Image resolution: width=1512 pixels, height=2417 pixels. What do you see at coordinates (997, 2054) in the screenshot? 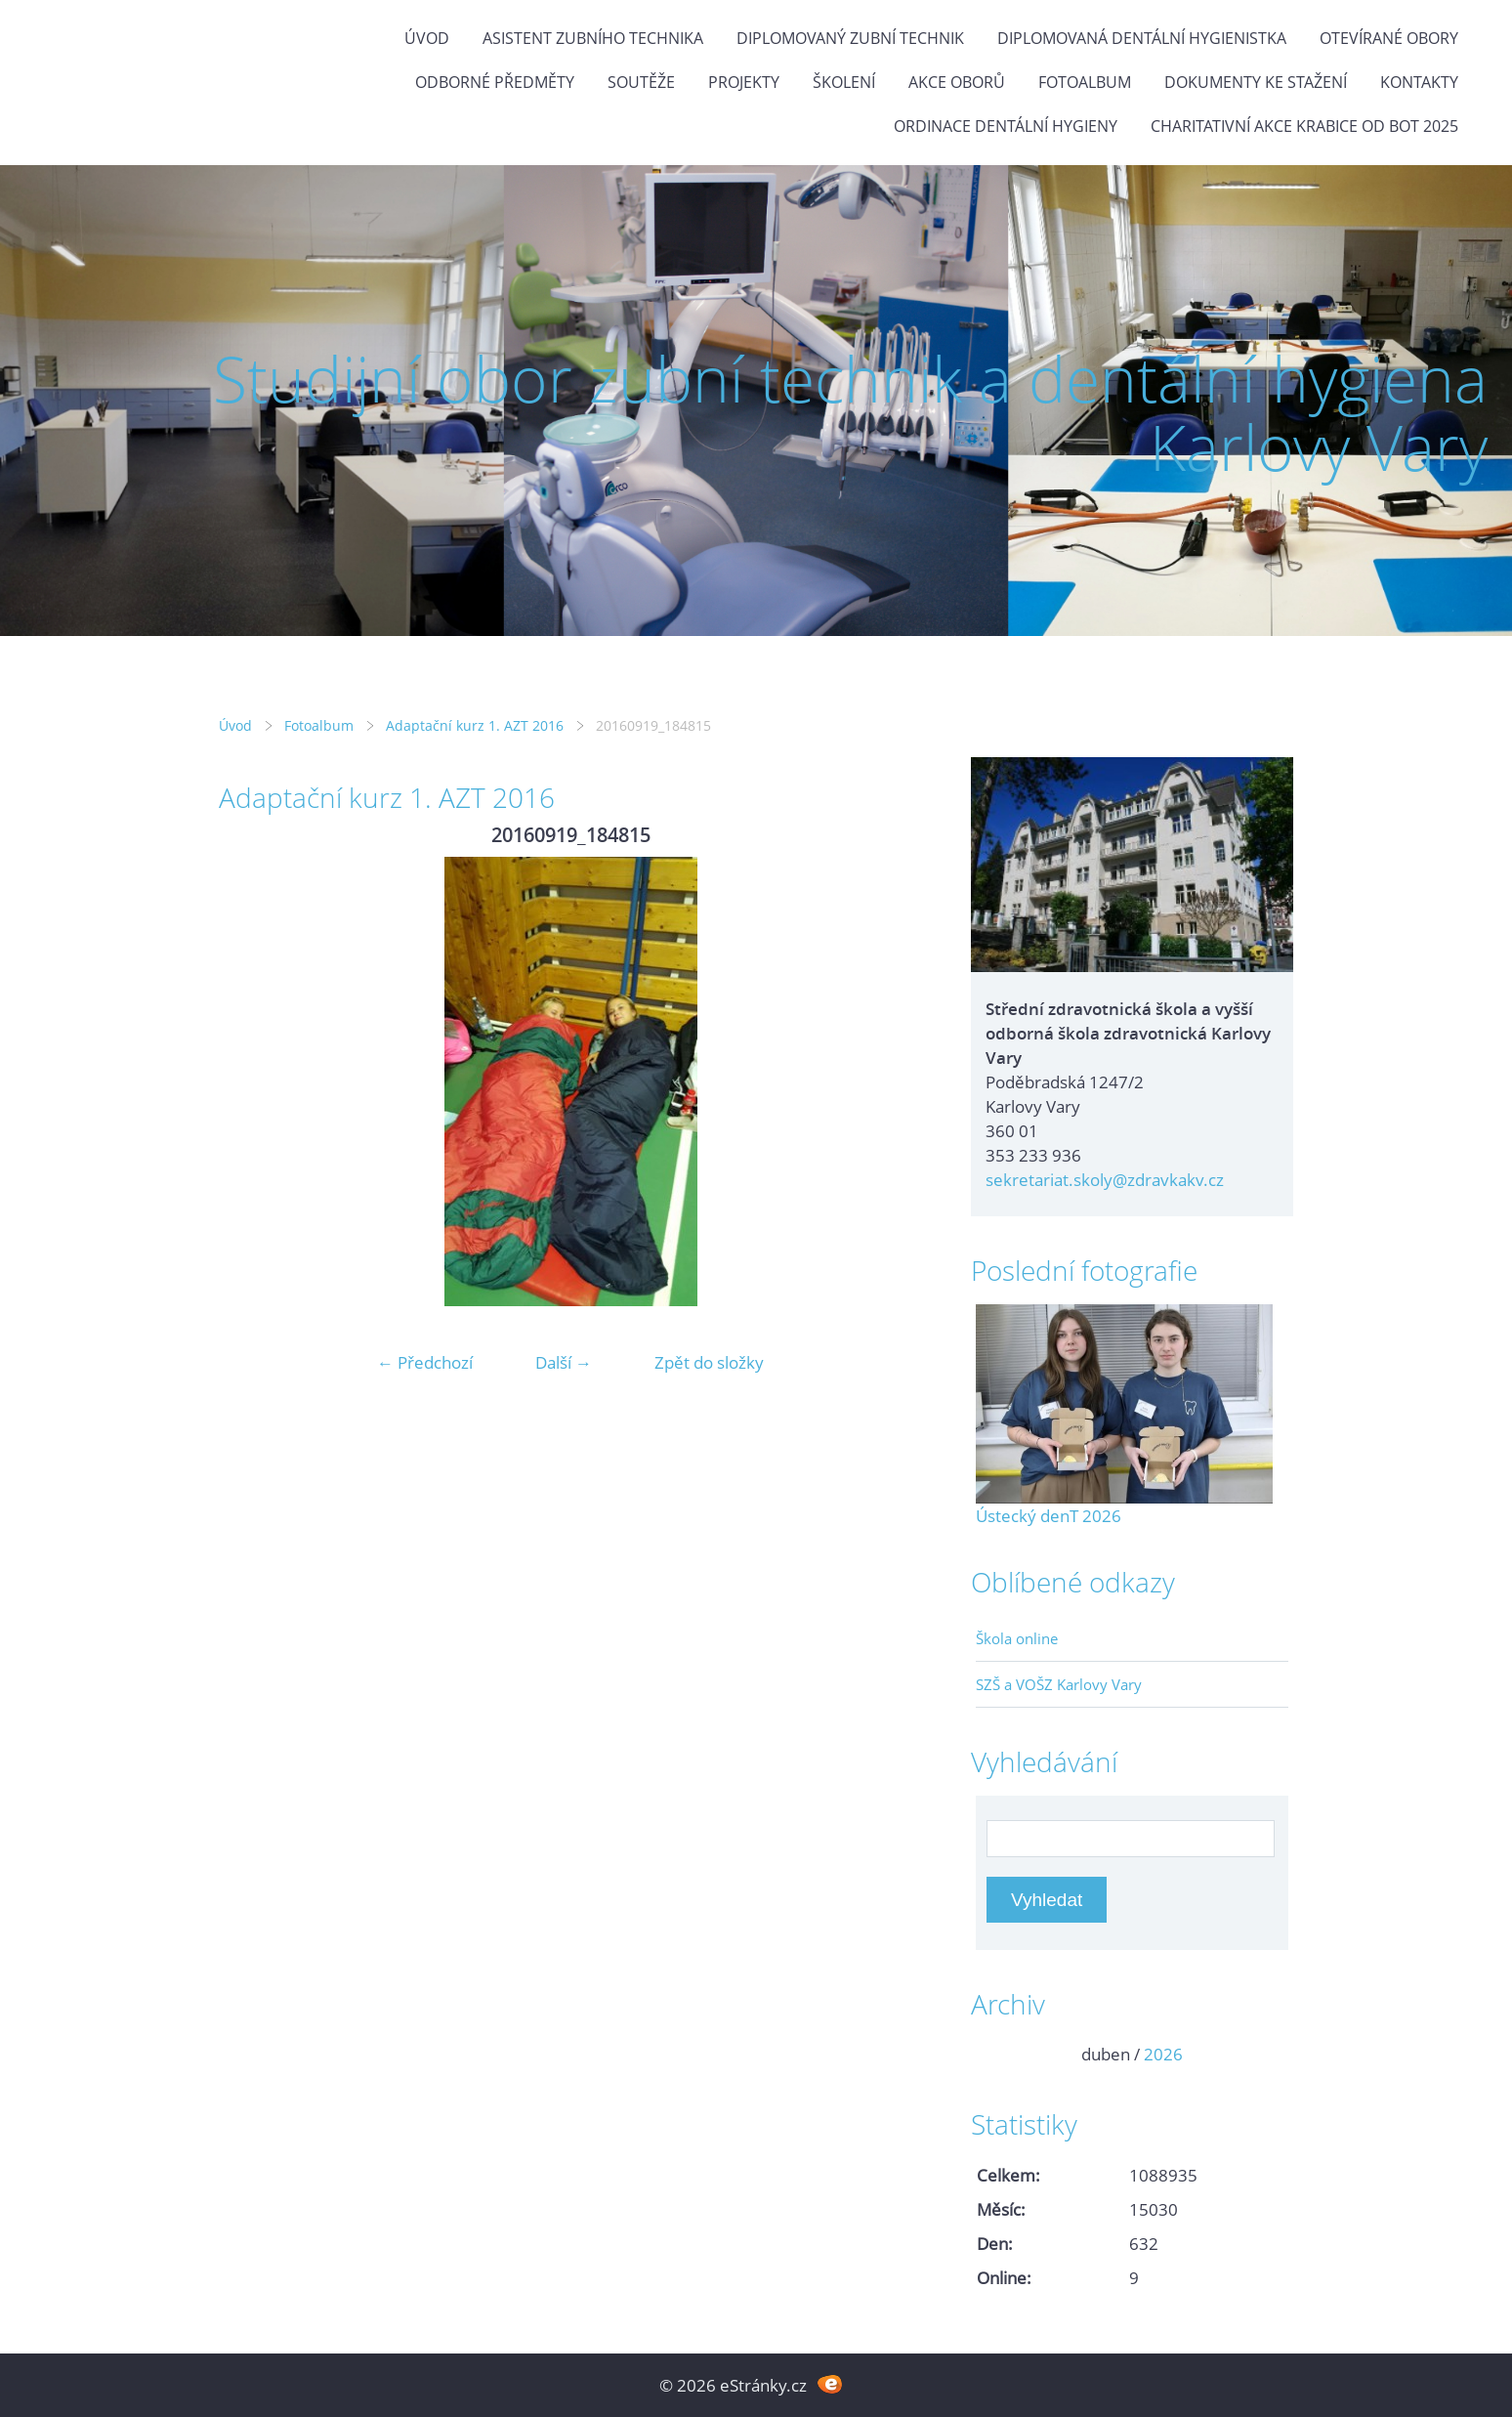
I see `<<` at bounding box center [997, 2054].